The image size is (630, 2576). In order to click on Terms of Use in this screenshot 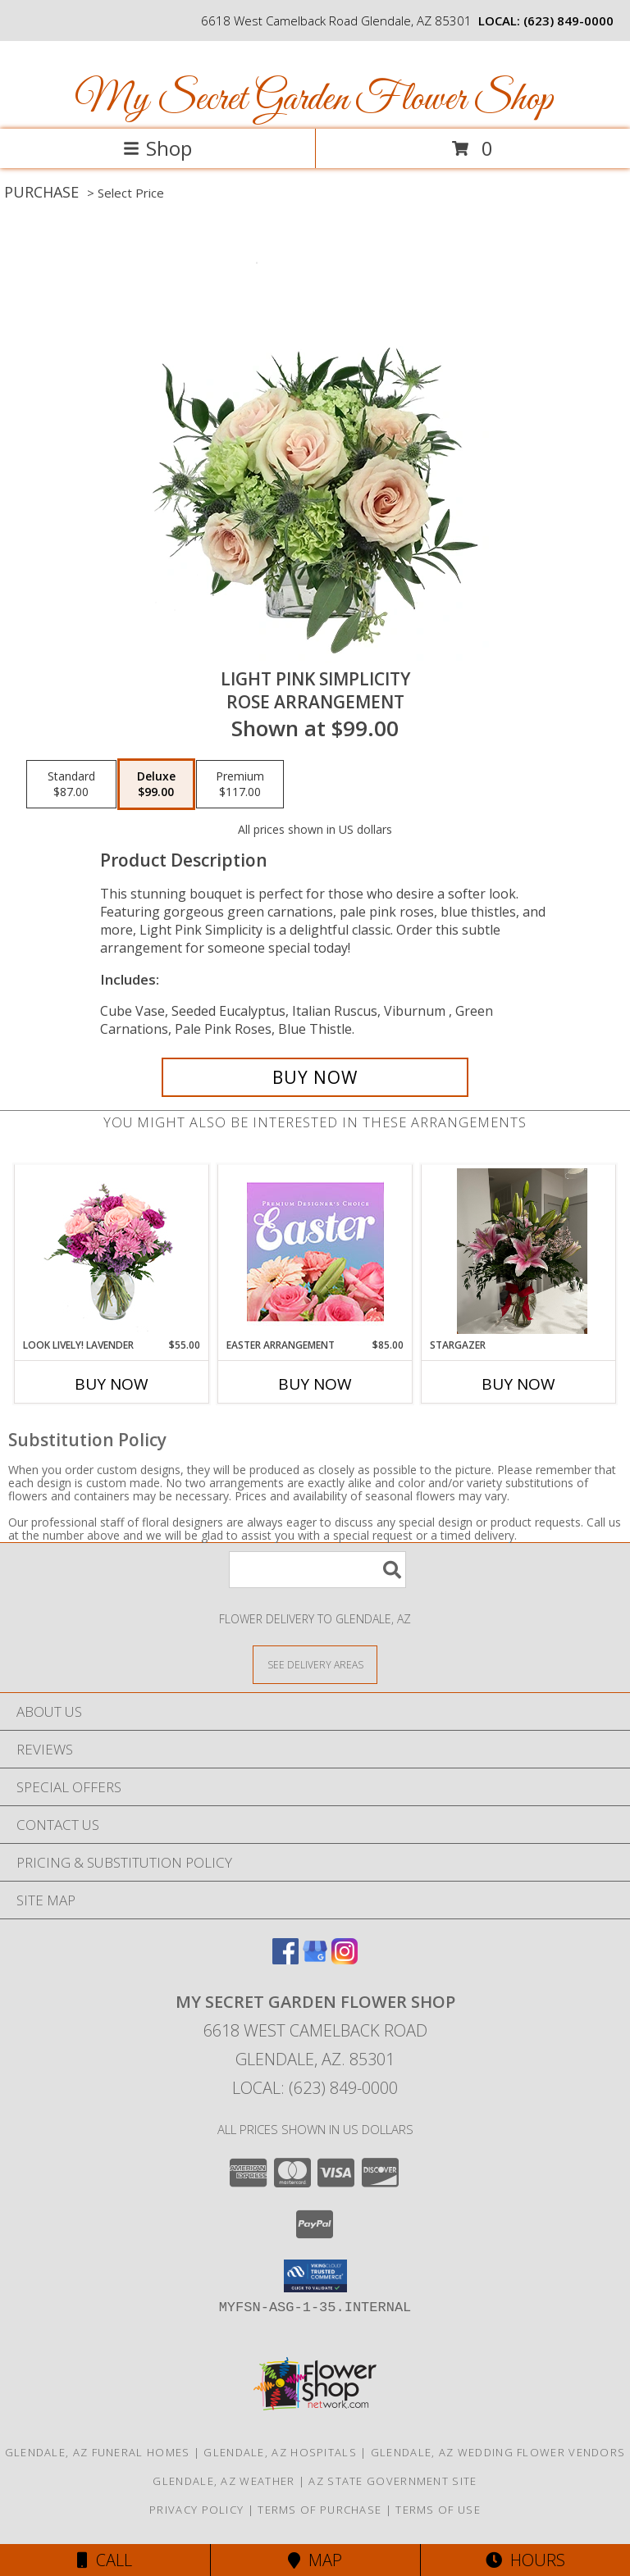, I will do `click(438, 2509)`.